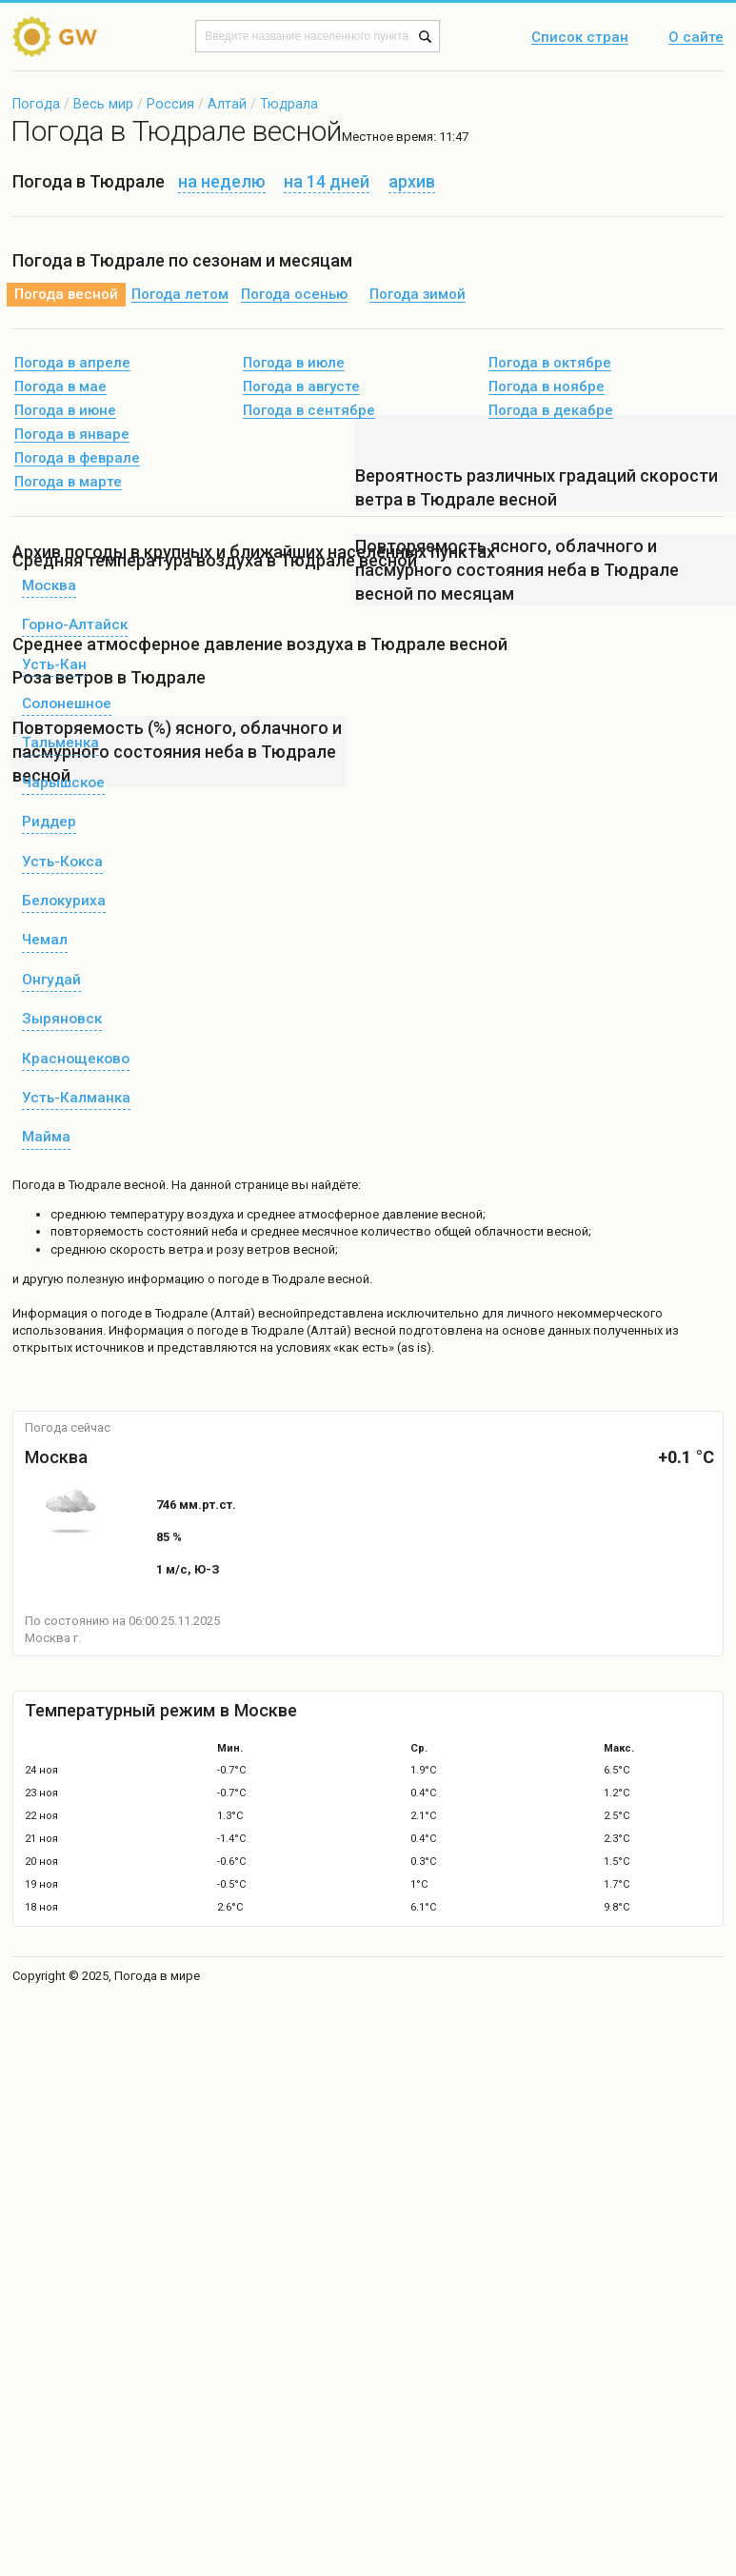 The width and height of the screenshot is (736, 2576). I want to click on Тюдрала, so click(289, 103).